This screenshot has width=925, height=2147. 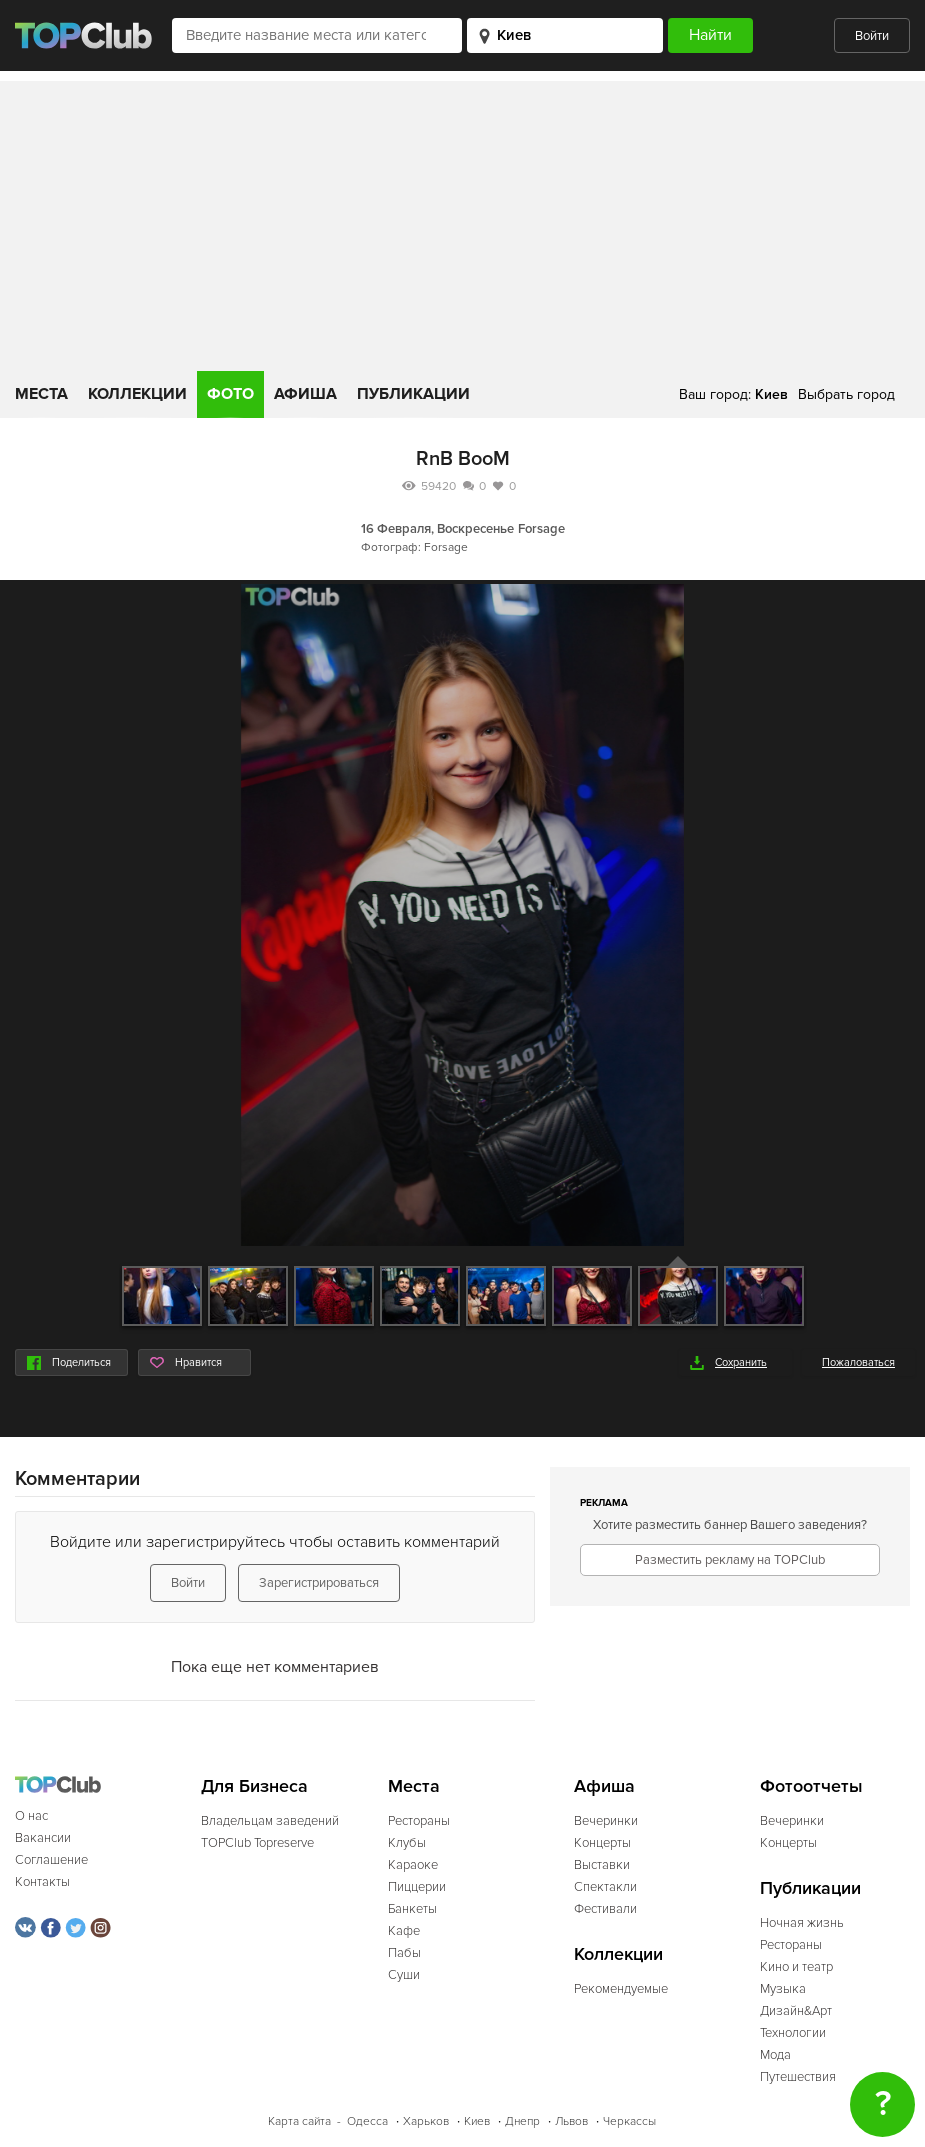 I want to click on Выставки, so click(x=602, y=1865).